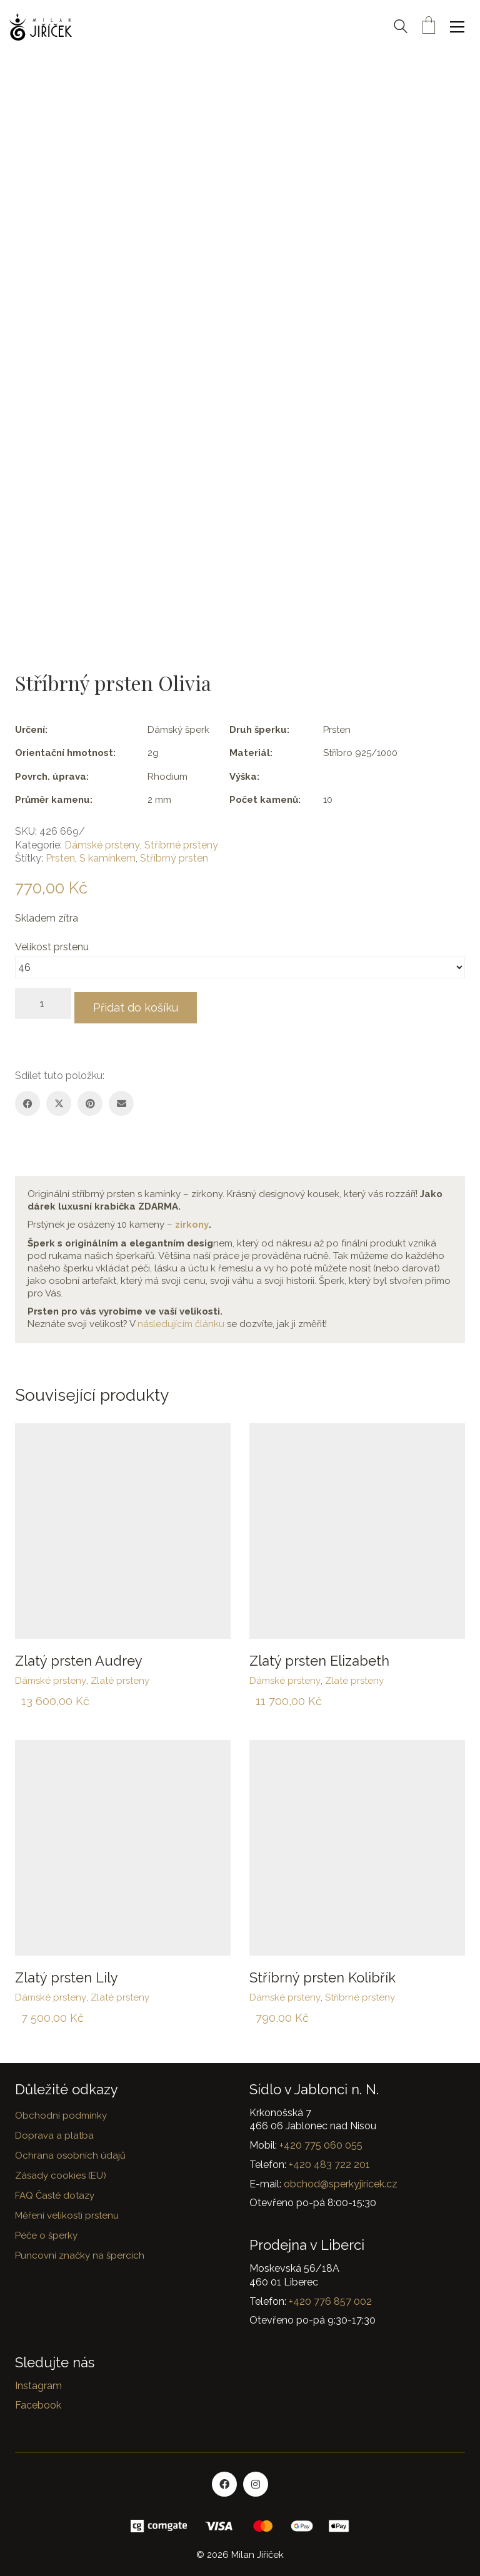  What do you see at coordinates (78, 1656) in the screenshot?
I see `Zlatý prsten Audrey` at bounding box center [78, 1656].